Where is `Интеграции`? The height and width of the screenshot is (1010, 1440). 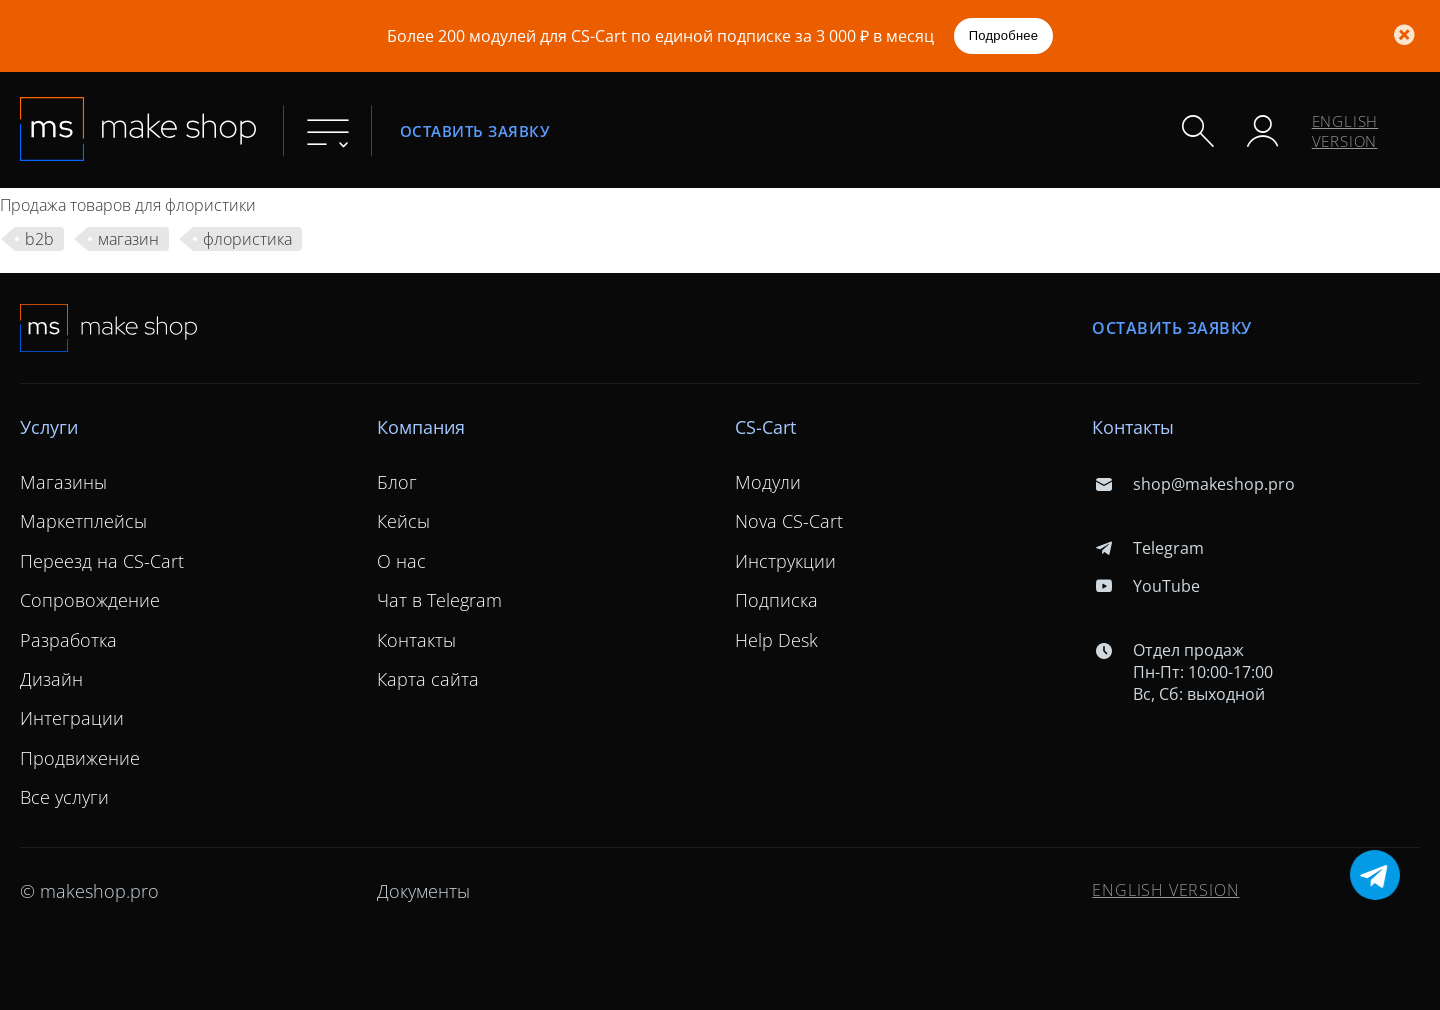 Интеграции is located at coordinates (72, 718).